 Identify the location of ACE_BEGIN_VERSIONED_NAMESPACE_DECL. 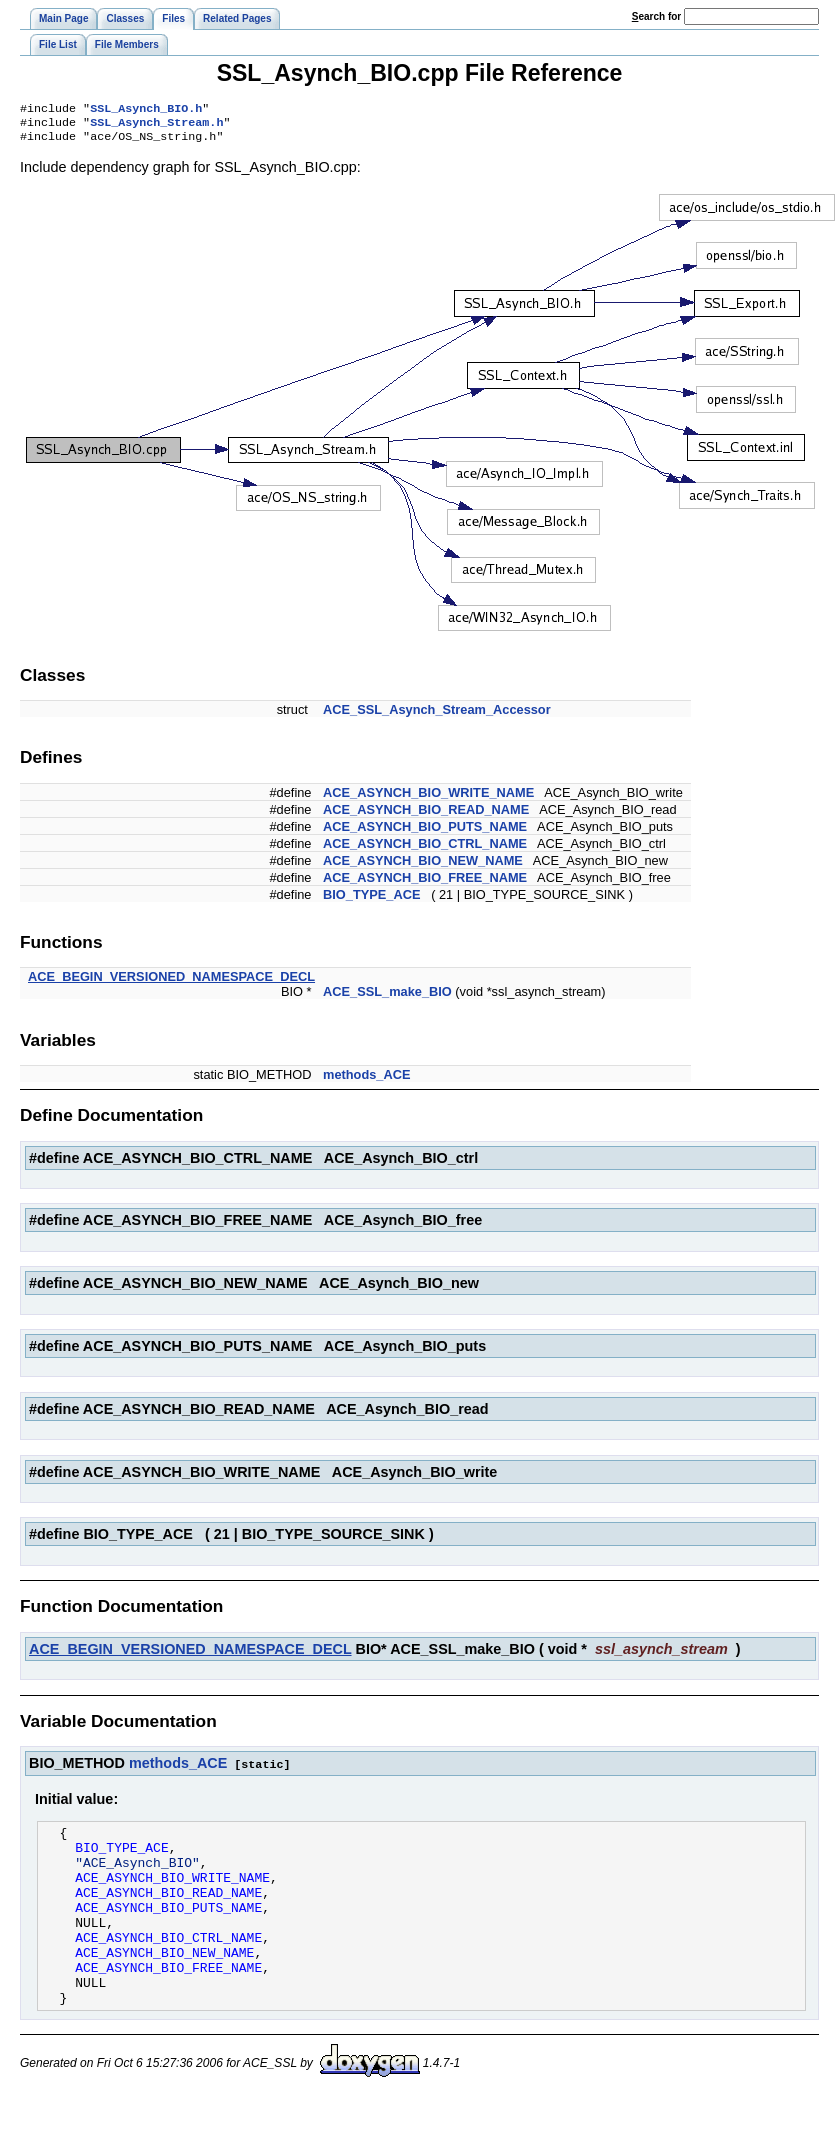
(171, 982).